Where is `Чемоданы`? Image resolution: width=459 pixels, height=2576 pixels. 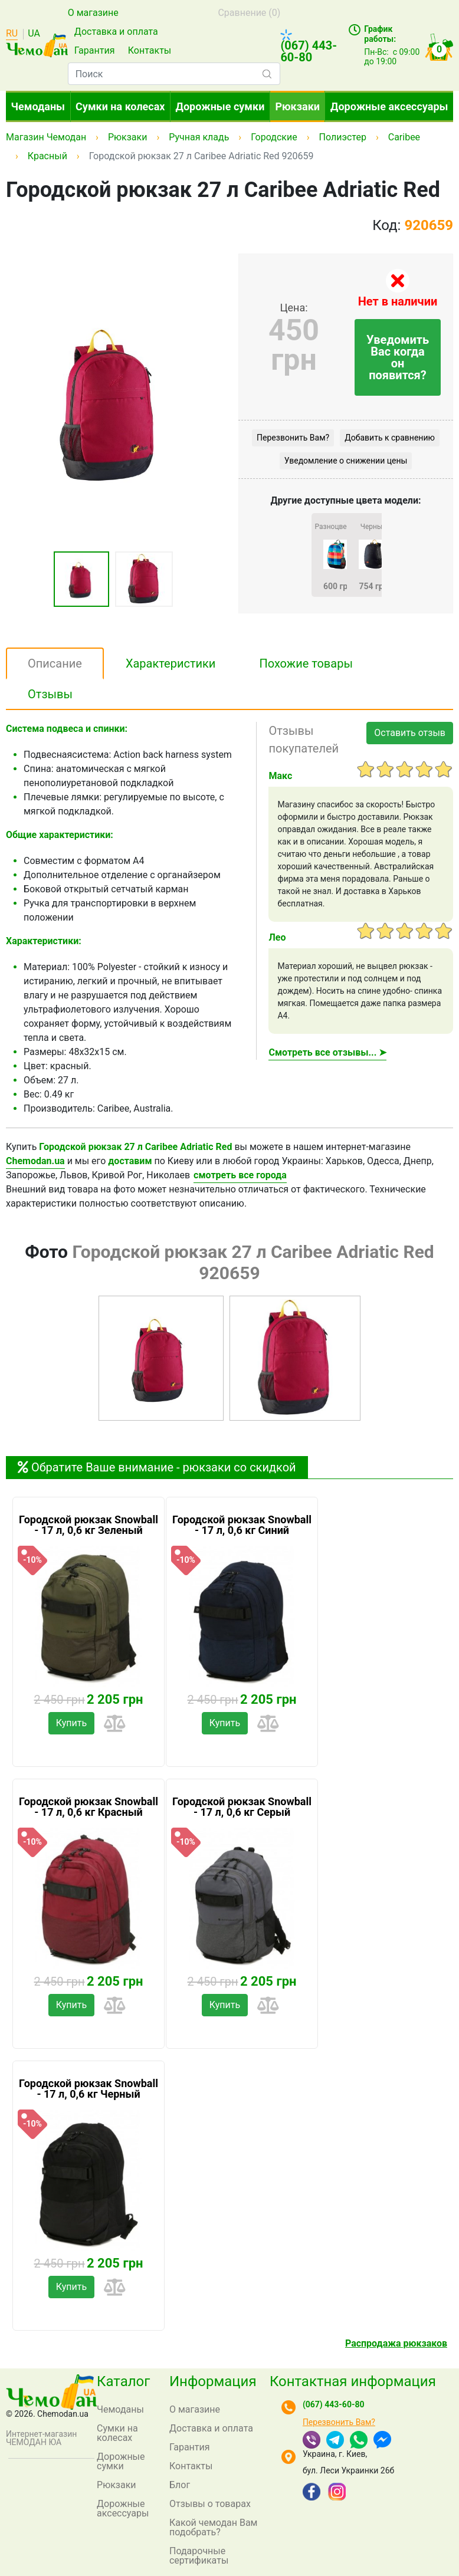 Чемоданы is located at coordinates (38, 106).